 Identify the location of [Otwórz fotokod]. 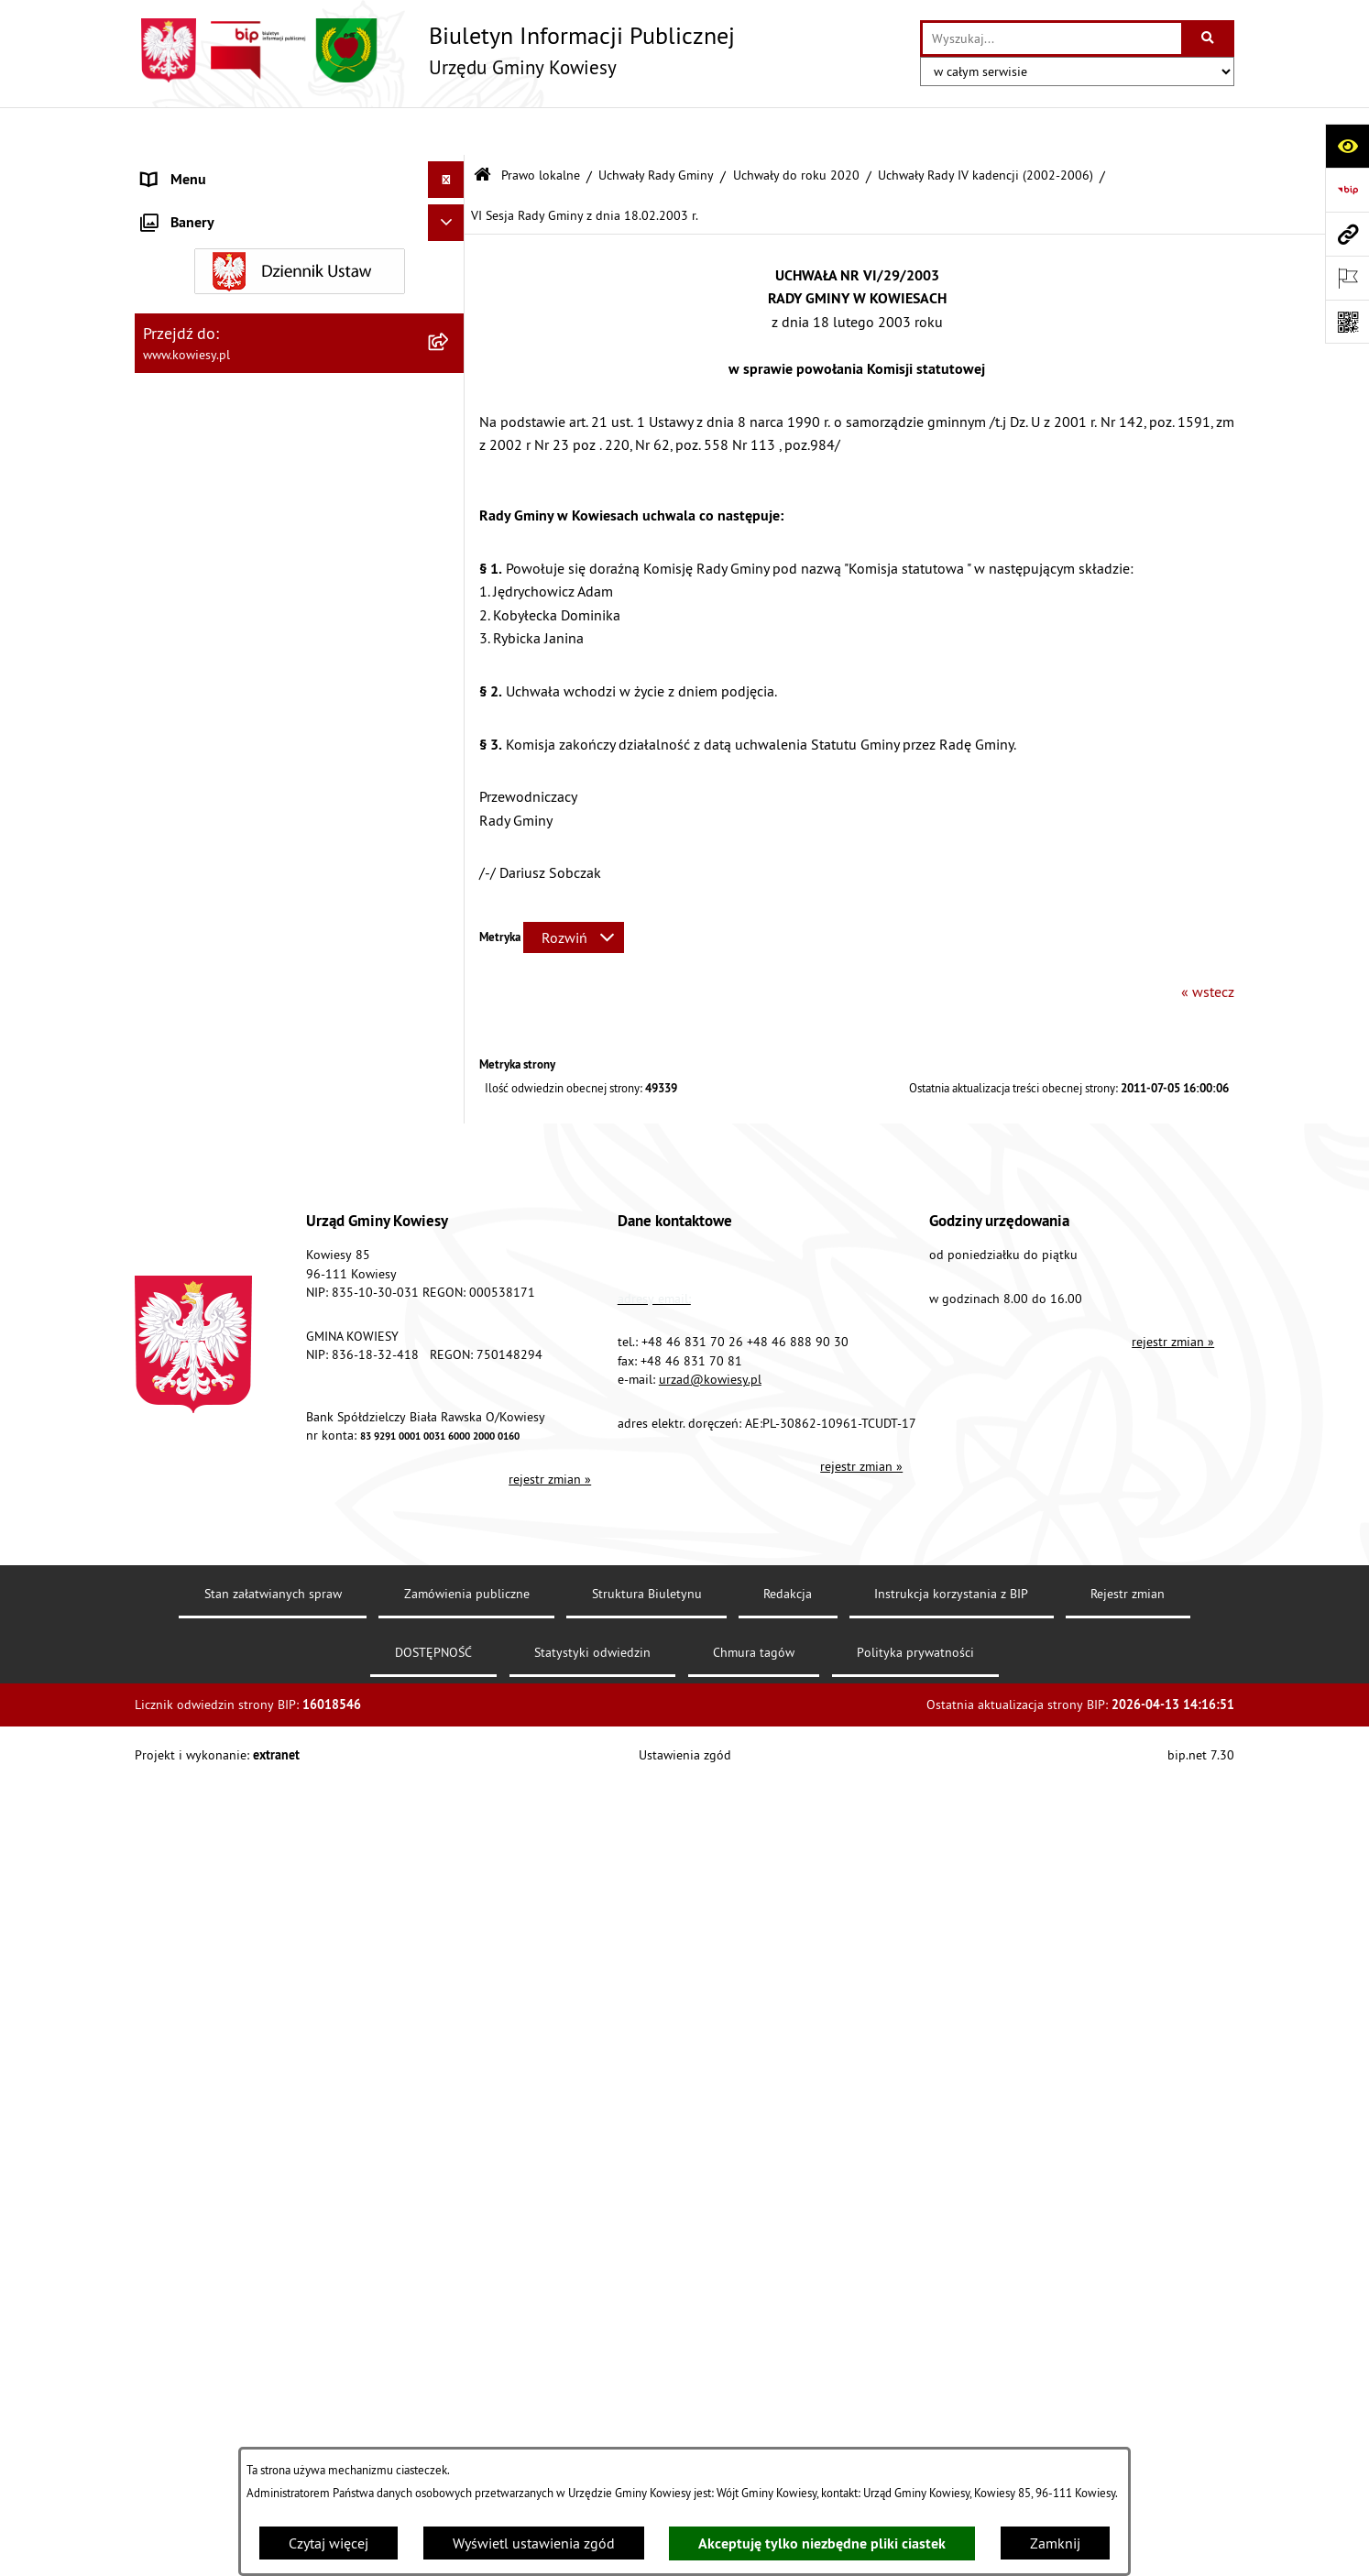
(1347, 322).